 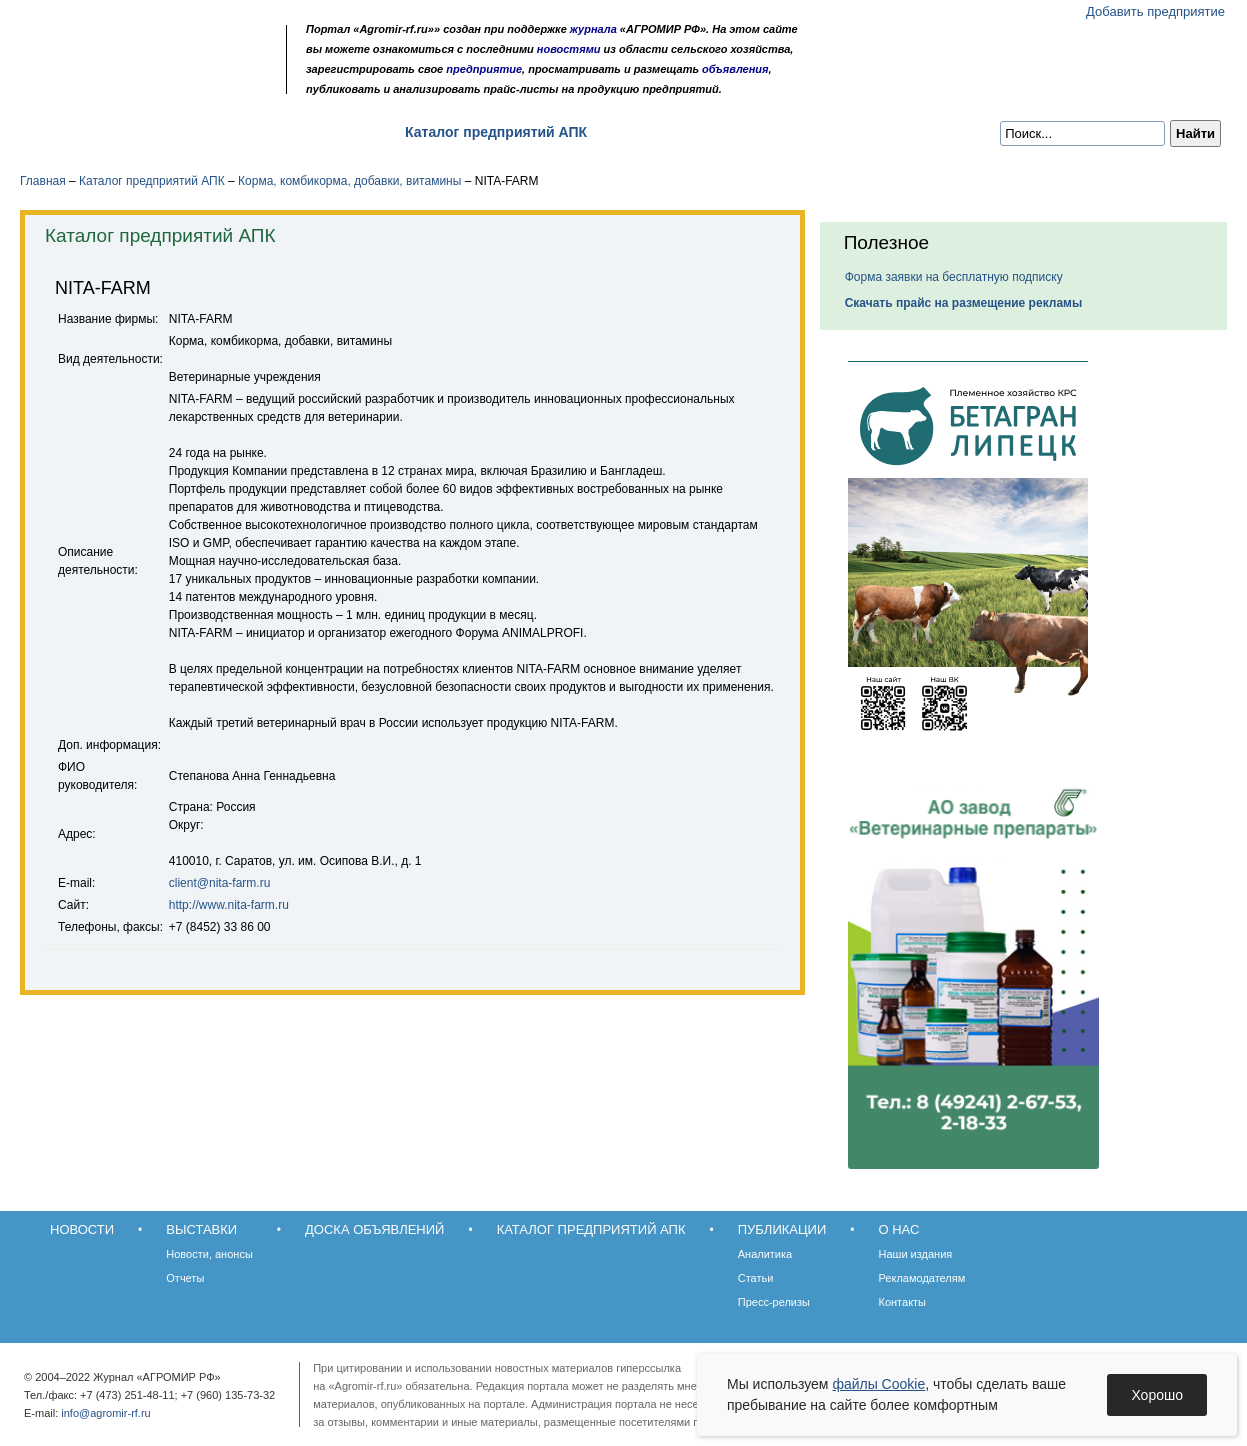 I want to click on Обратная связь, so click(x=139, y=82).